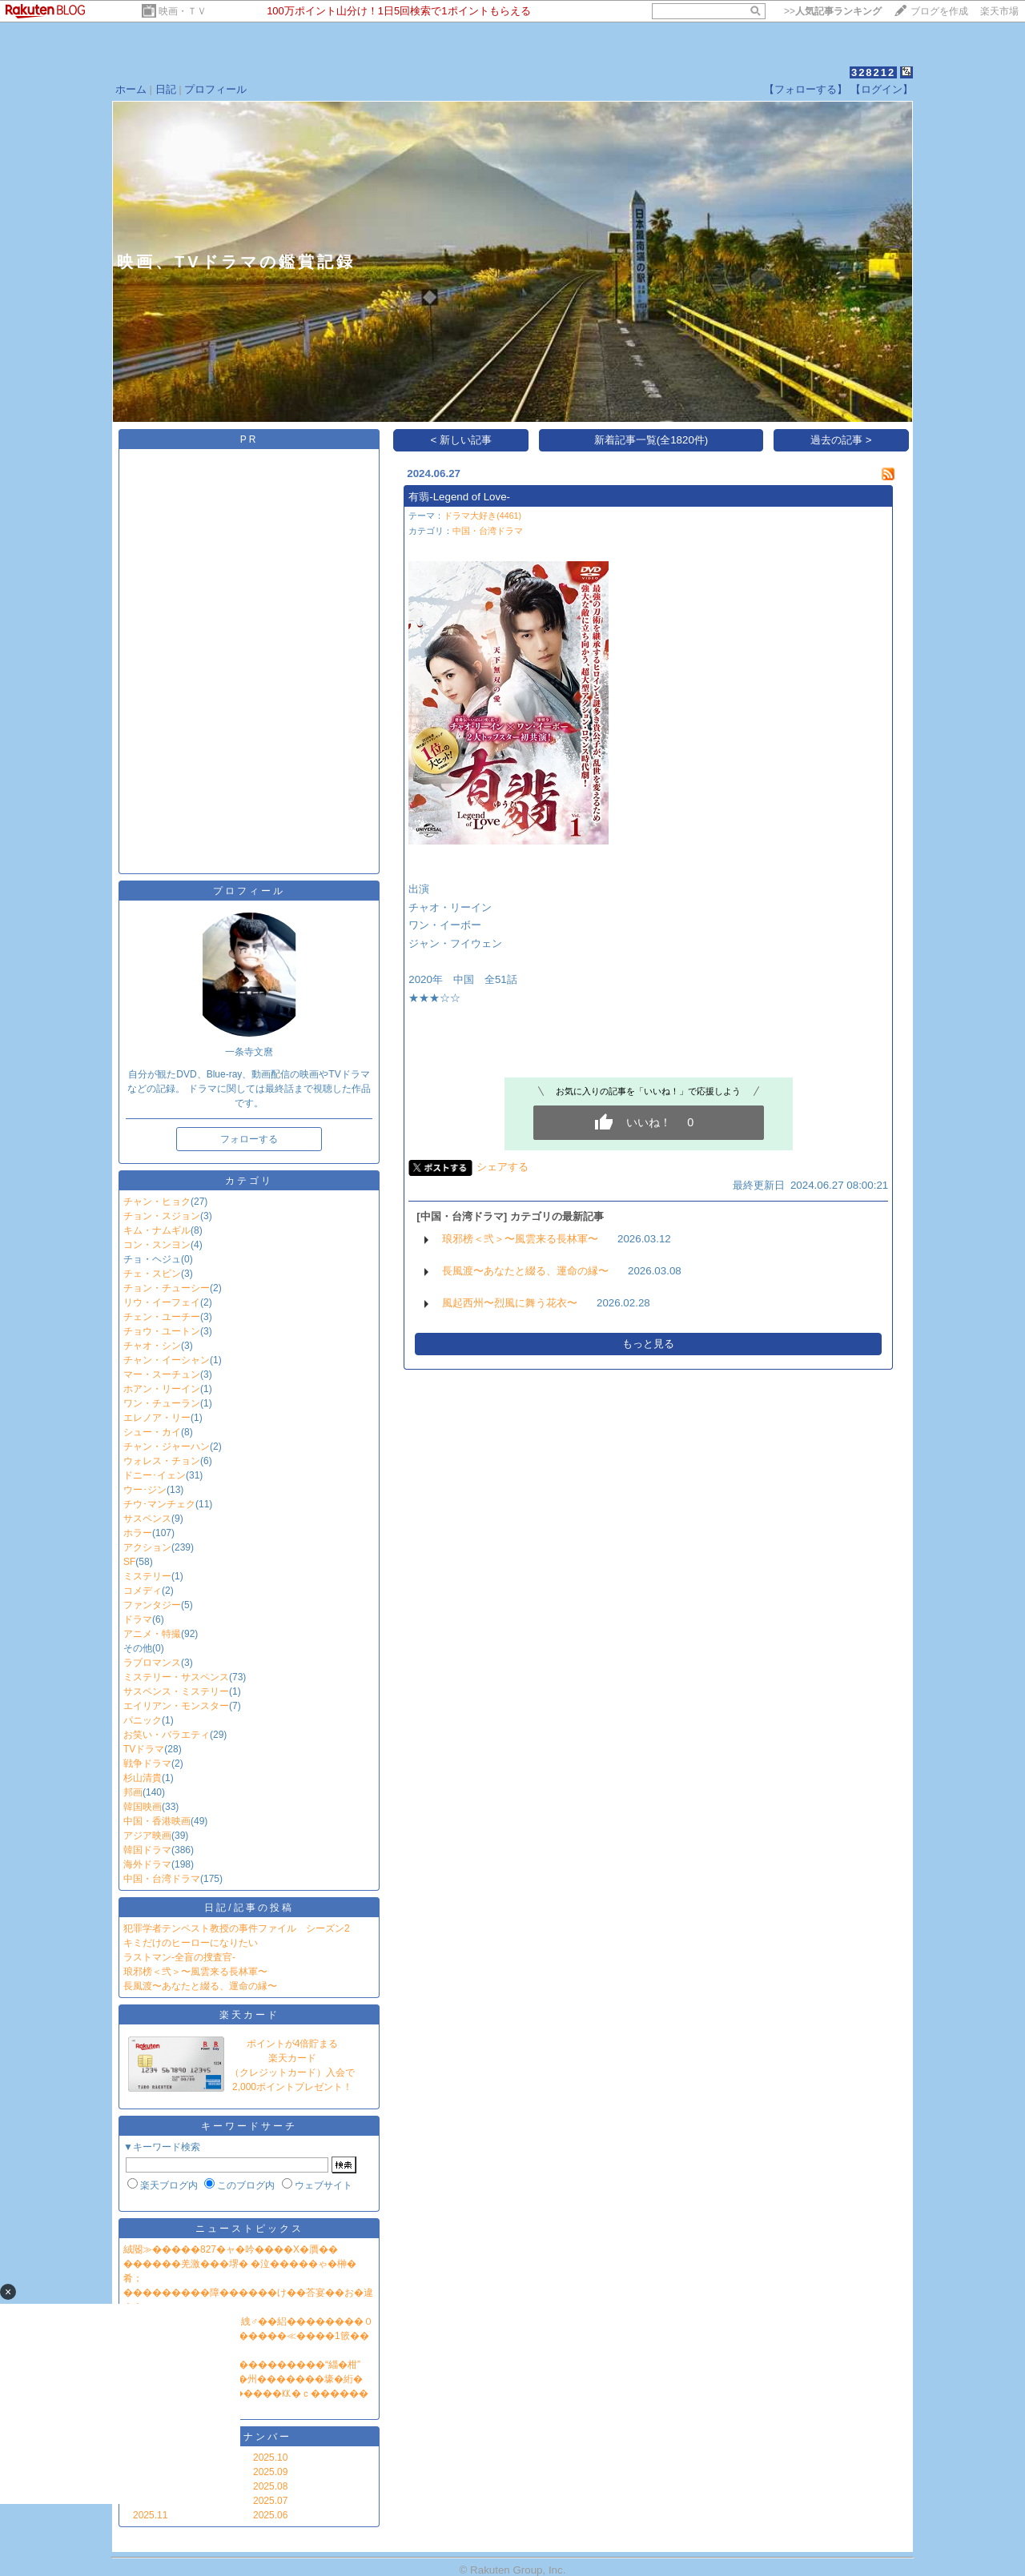 The height and width of the screenshot is (2576, 1025). What do you see at coordinates (249, 2228) in the screenshot?
I see `ニューストピックス` at bounding box center [249, 2228].